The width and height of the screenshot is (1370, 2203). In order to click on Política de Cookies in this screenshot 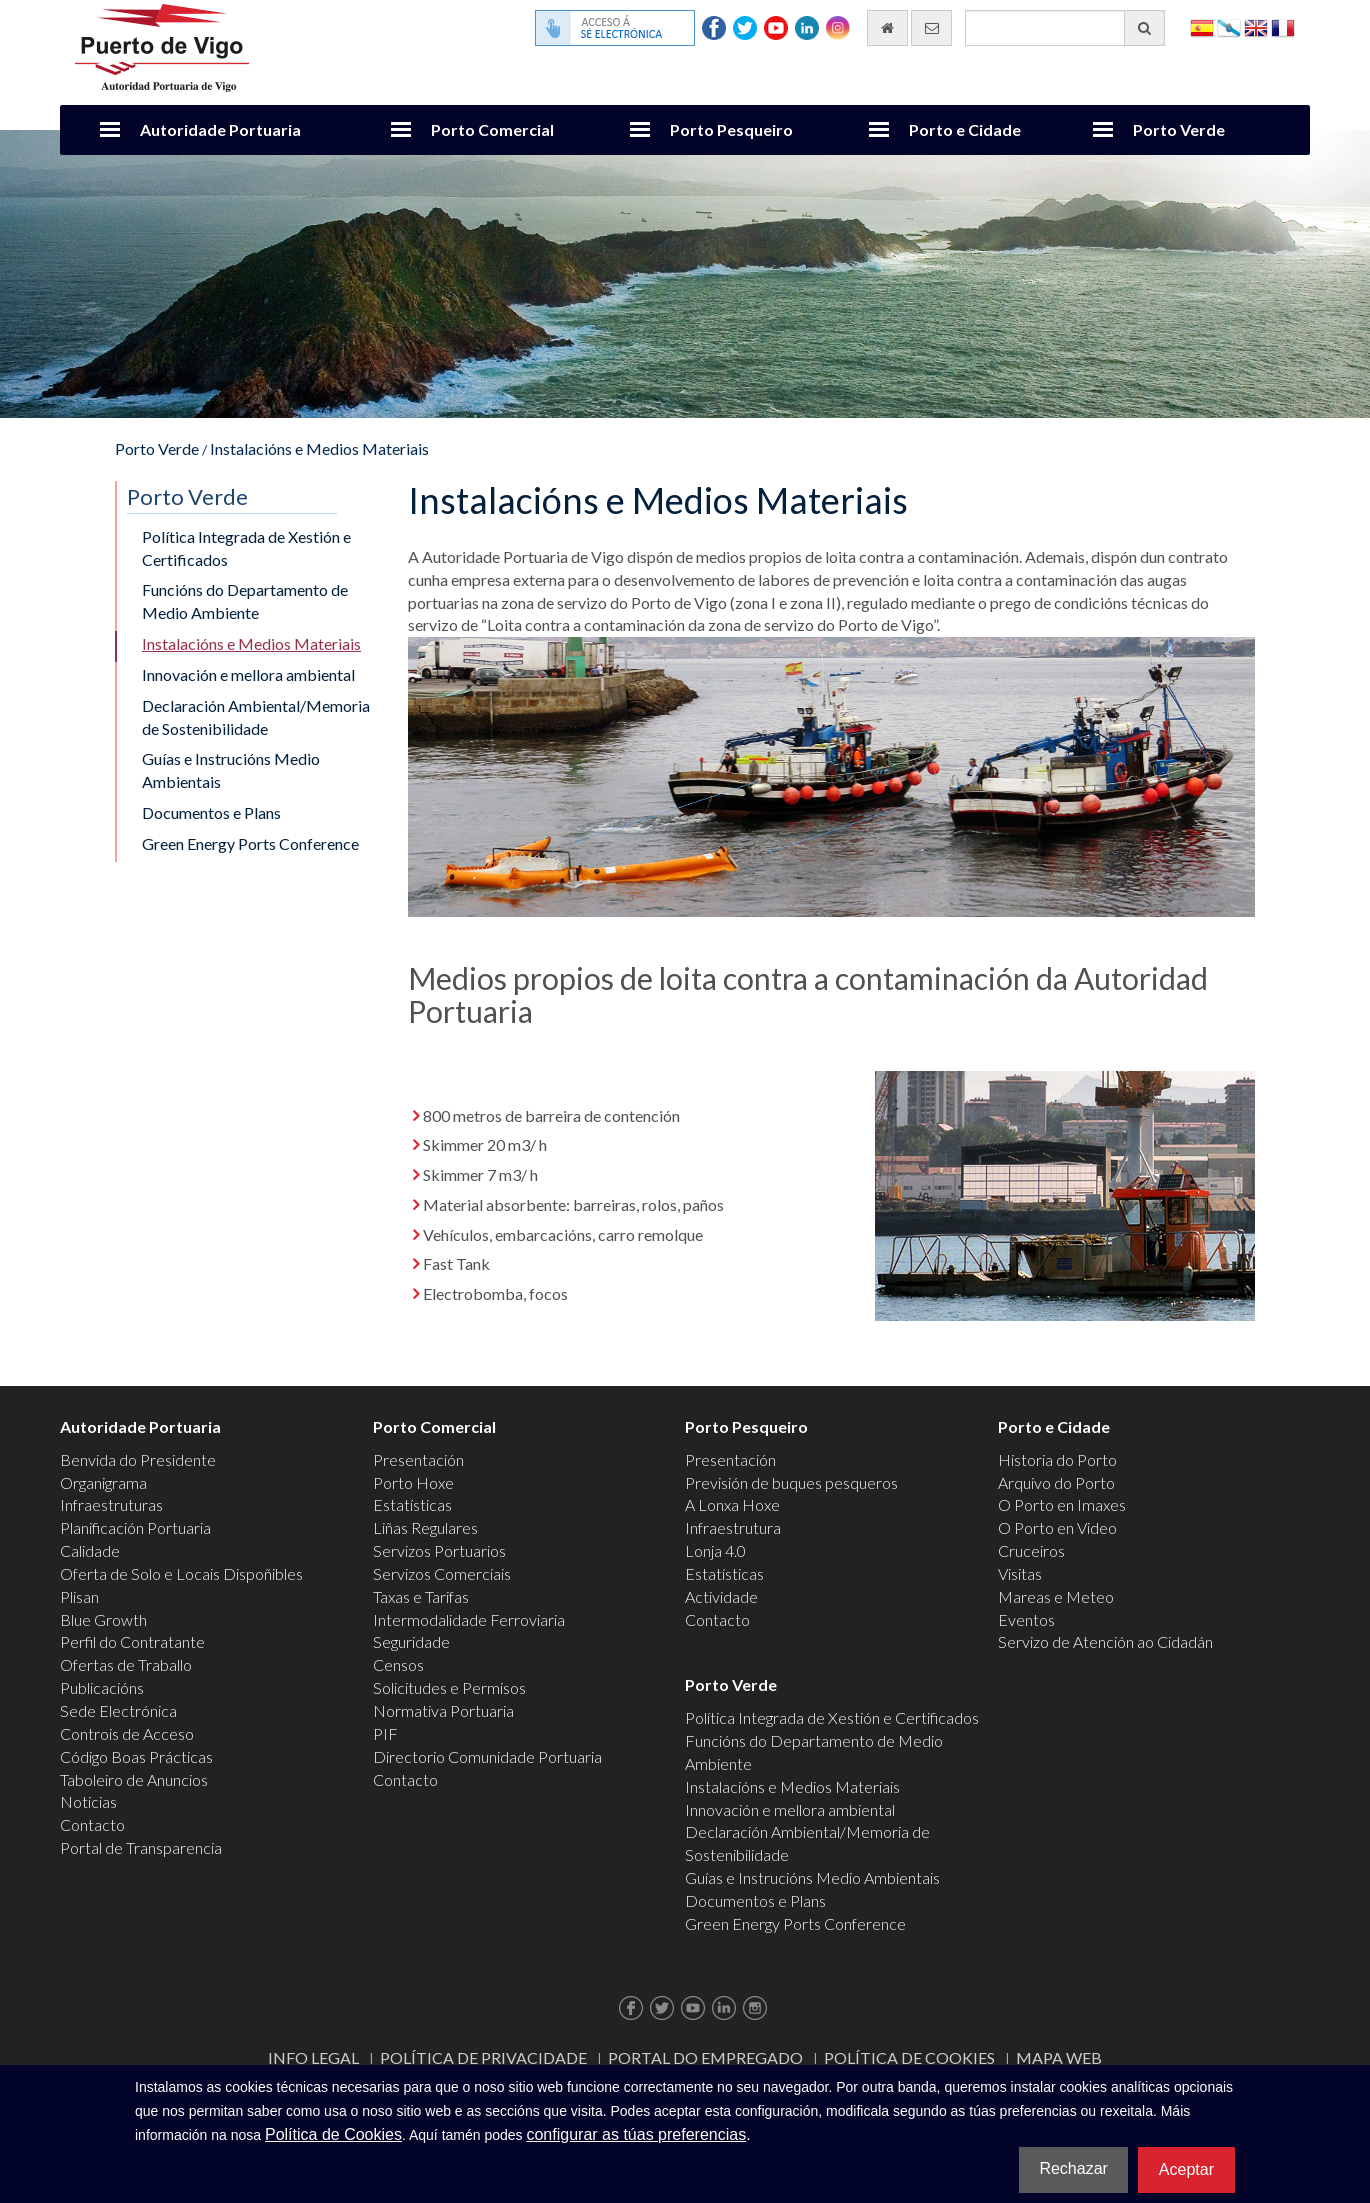, I will do `click(909, 2057)`.